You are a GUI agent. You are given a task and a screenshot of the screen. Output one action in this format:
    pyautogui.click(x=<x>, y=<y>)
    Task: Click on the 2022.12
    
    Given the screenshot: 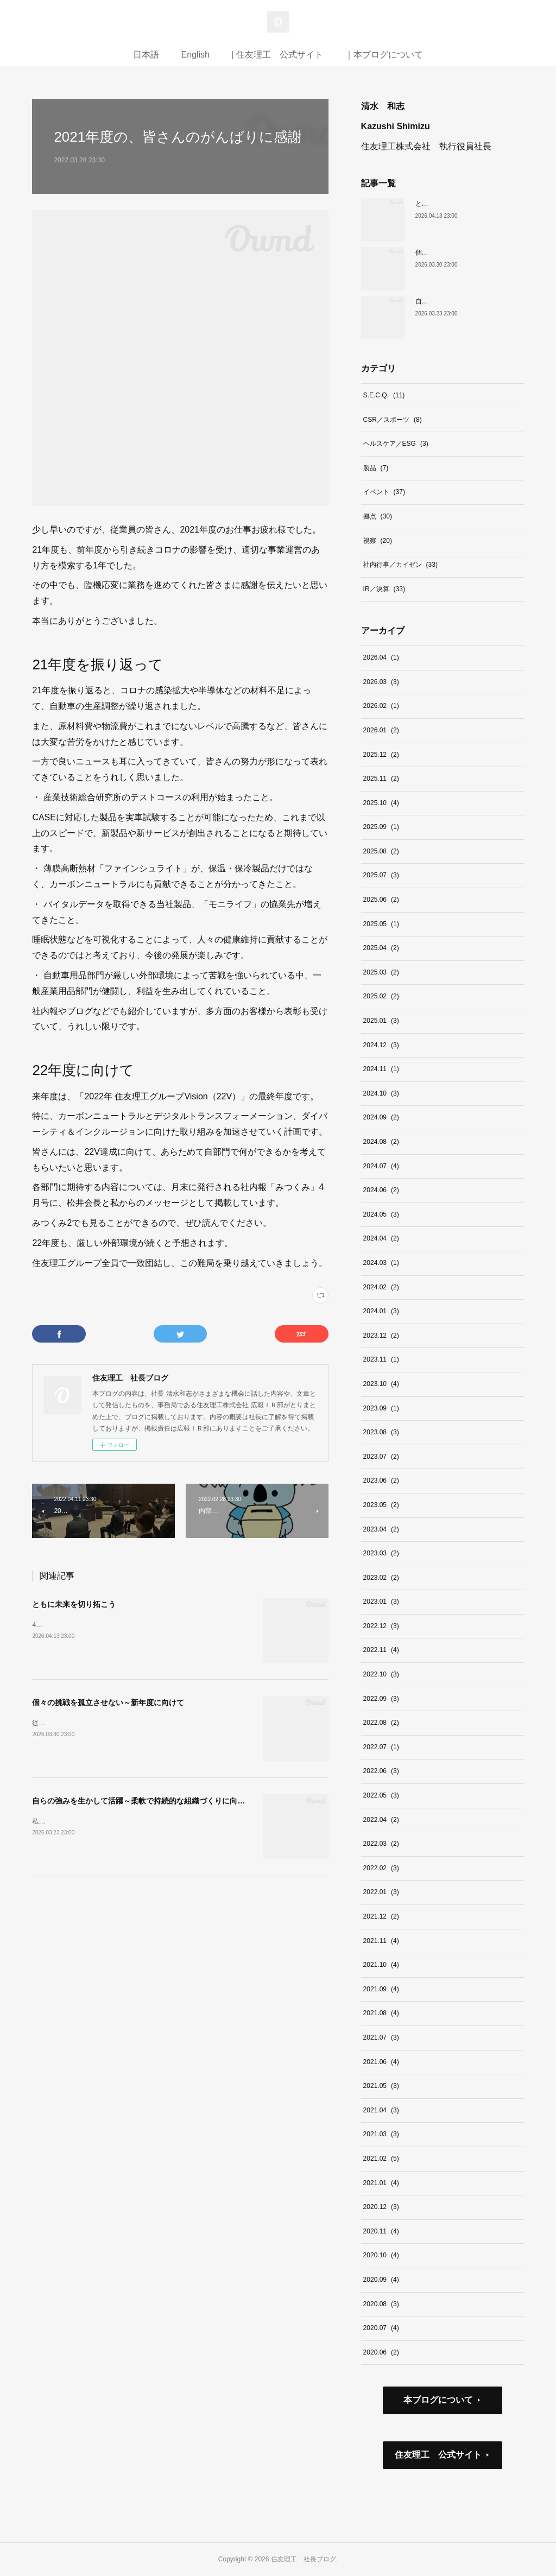 What is the action you would take?
    pyautogui.click(x=381, y=1626)
    